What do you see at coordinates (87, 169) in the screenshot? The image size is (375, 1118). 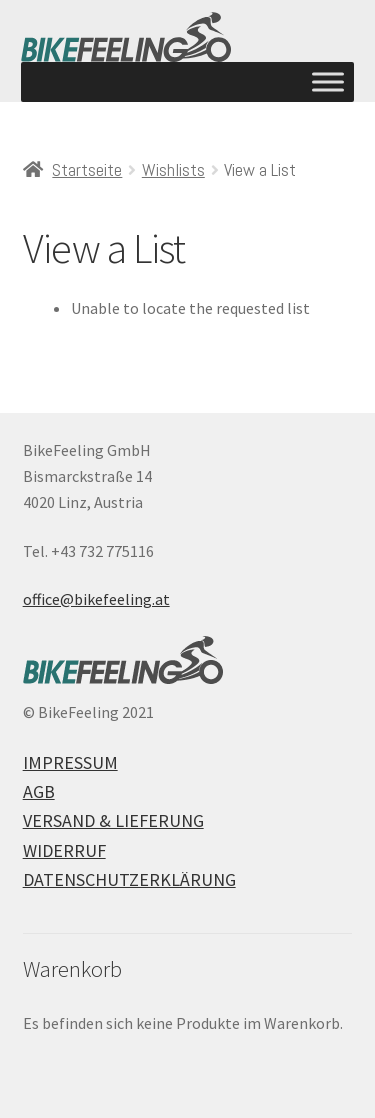 I see `Startseite` at bounding box center [87, 169].